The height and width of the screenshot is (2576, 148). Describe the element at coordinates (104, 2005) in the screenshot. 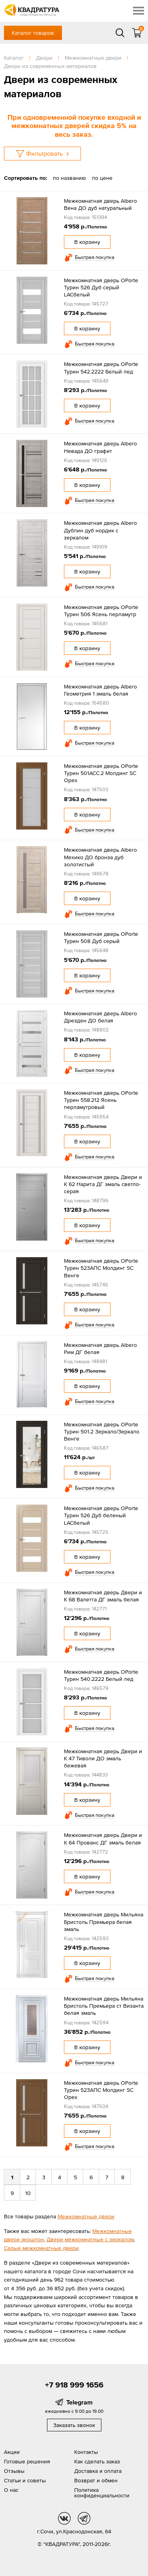

I see `Межкомнатная дверь Мильяна Бристоль Премьера ст Византа белая эмаль` at that location.